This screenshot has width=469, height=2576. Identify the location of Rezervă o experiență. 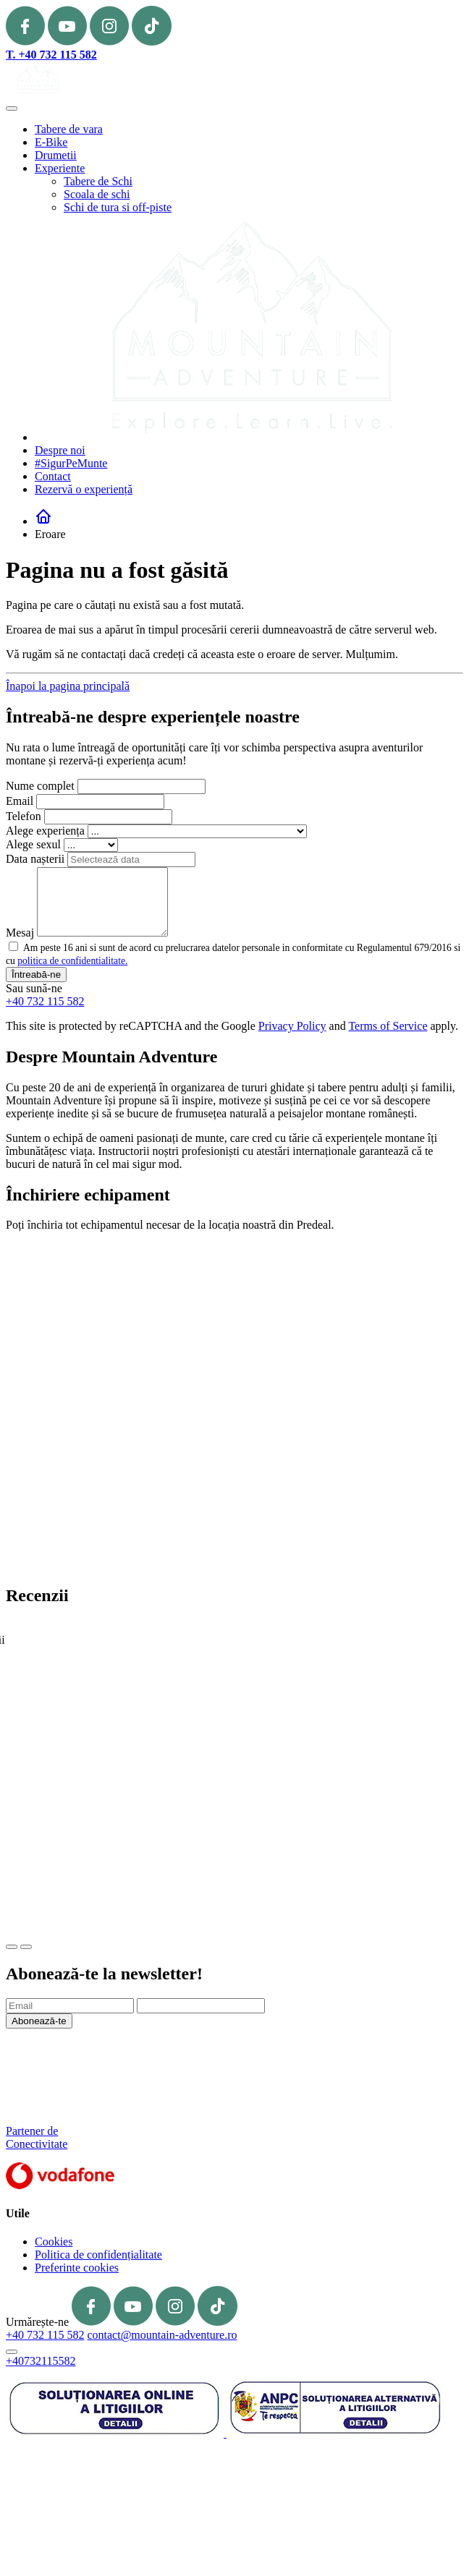
(83, 489).